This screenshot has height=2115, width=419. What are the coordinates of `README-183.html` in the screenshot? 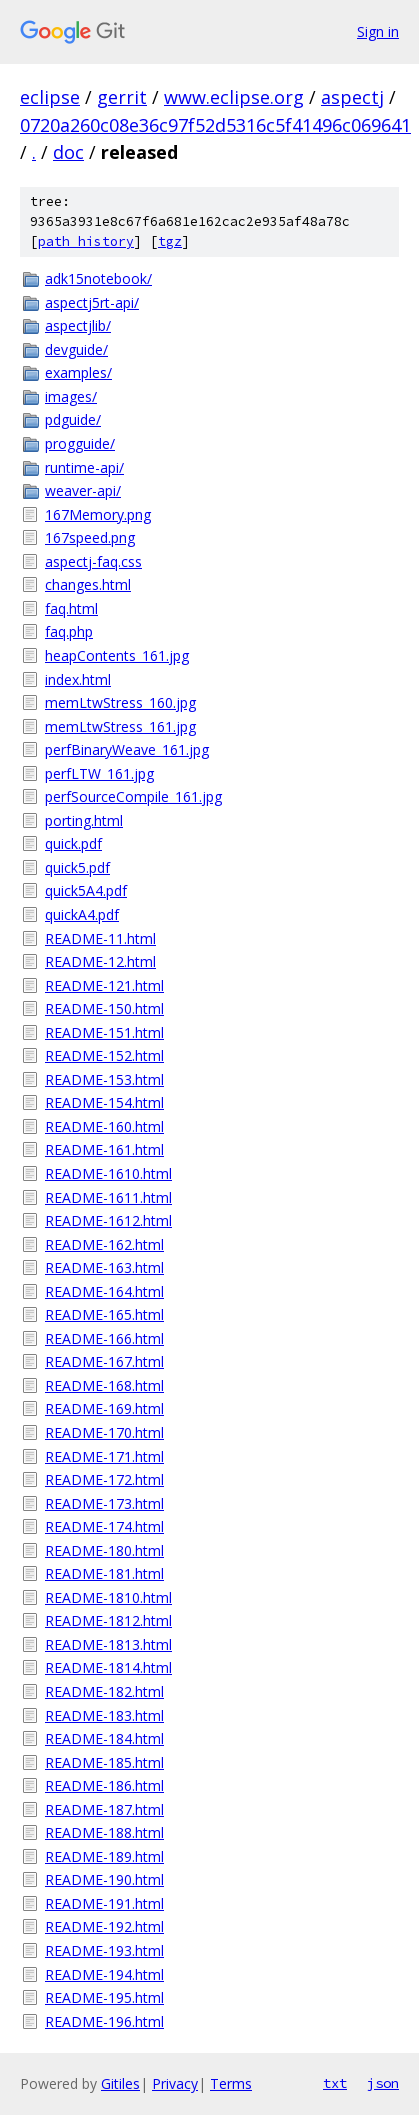 It's located at (104, 1715).